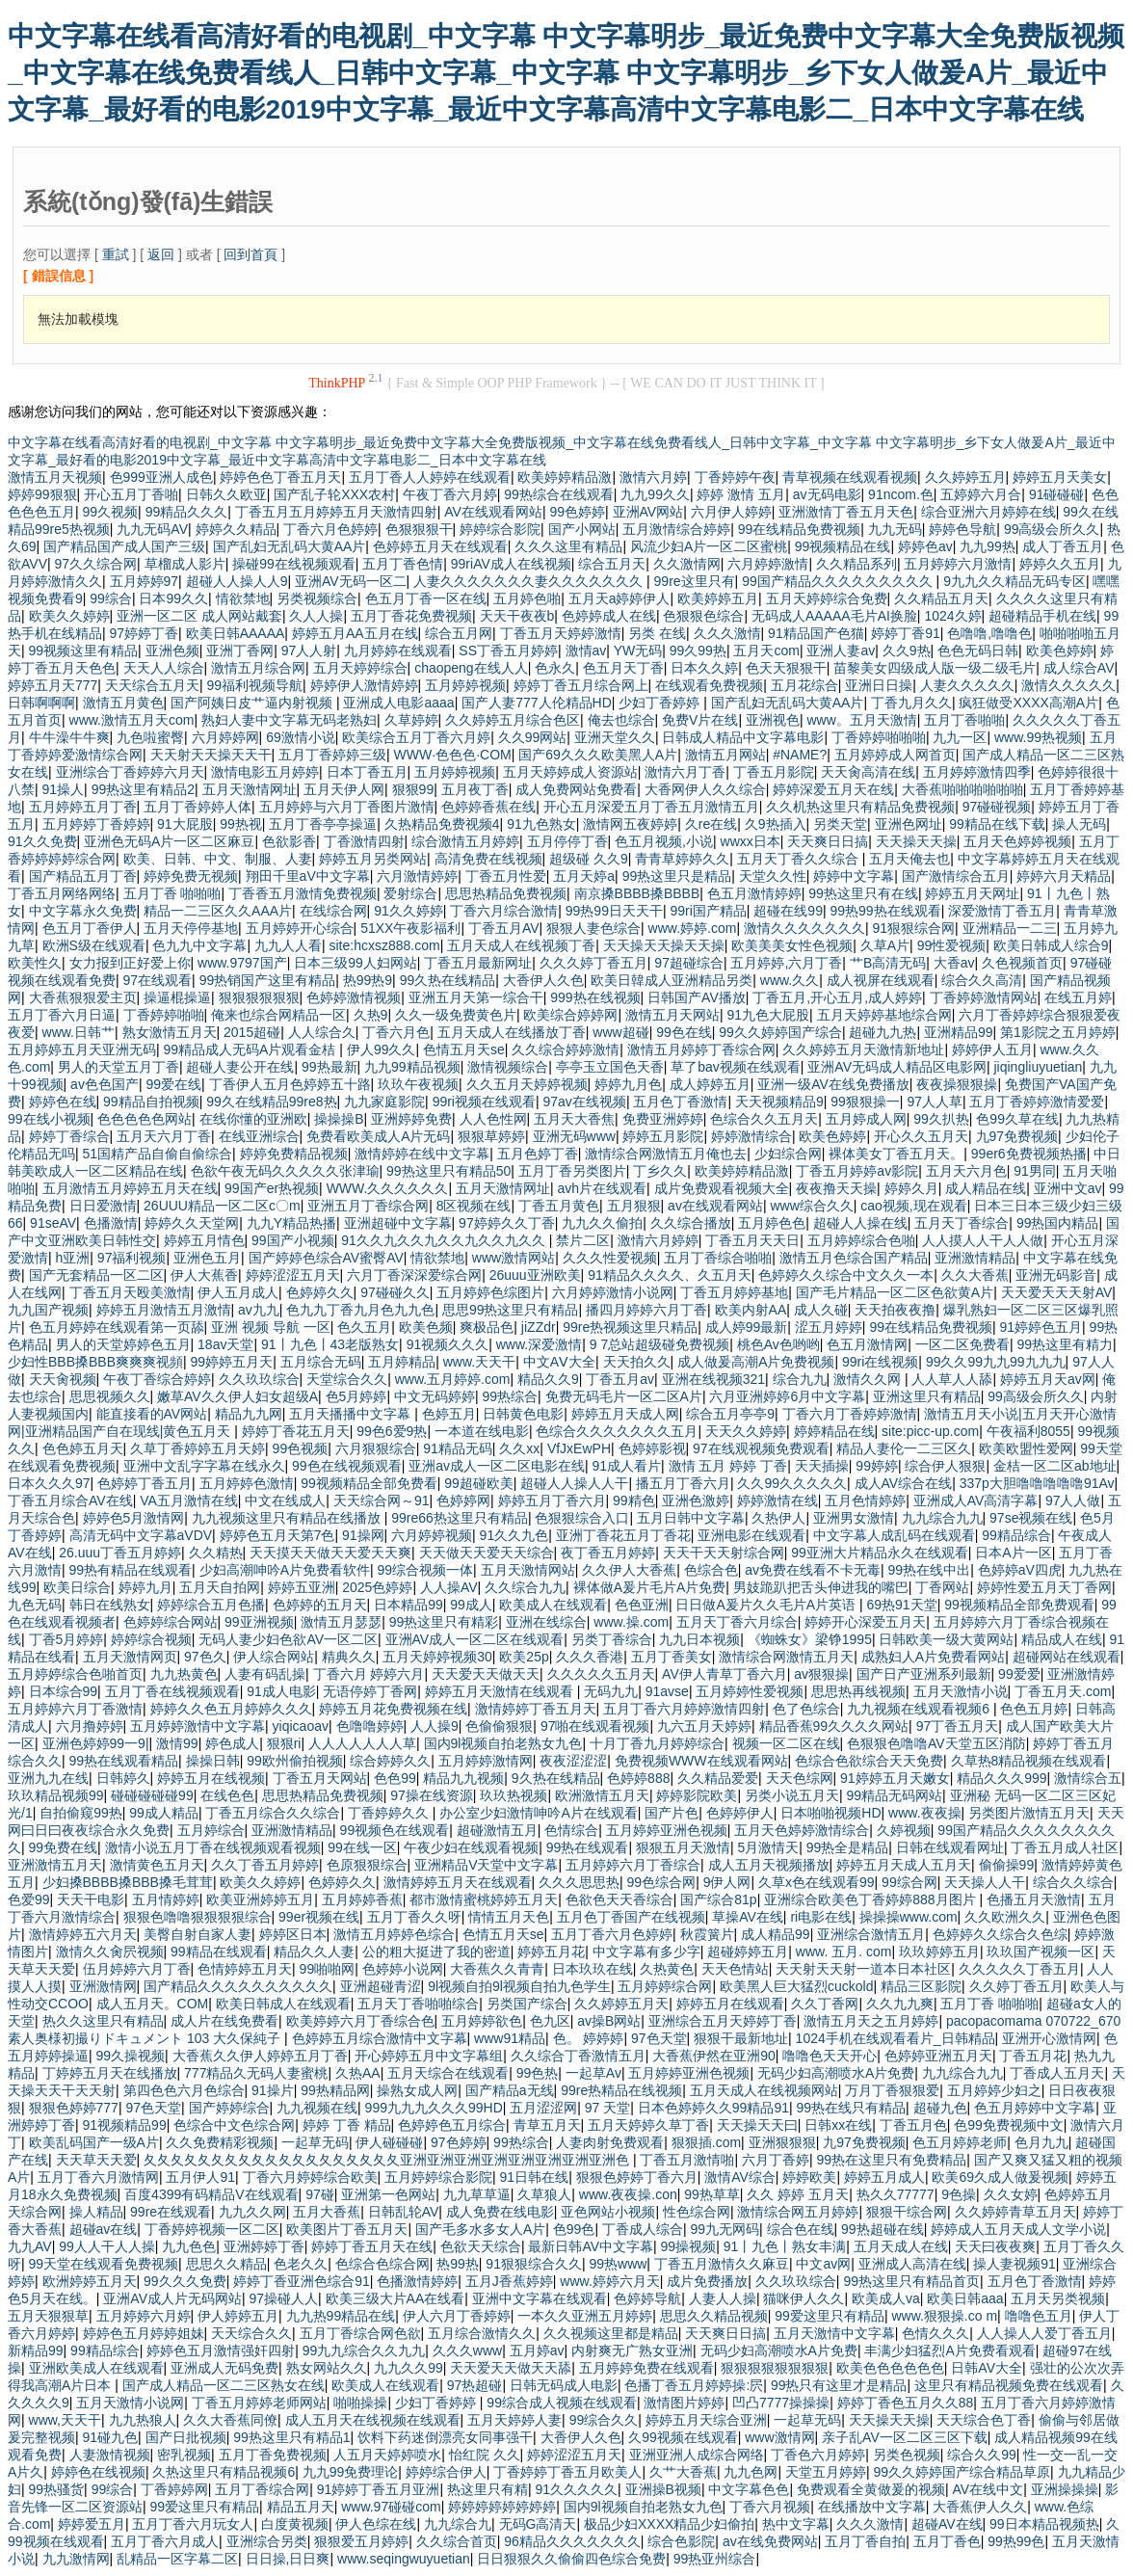 Image resolution: width=1133 pixels, height=2576 pixels. I want to click on 欧美亚洲婷婷五月, so click(260, 1899).